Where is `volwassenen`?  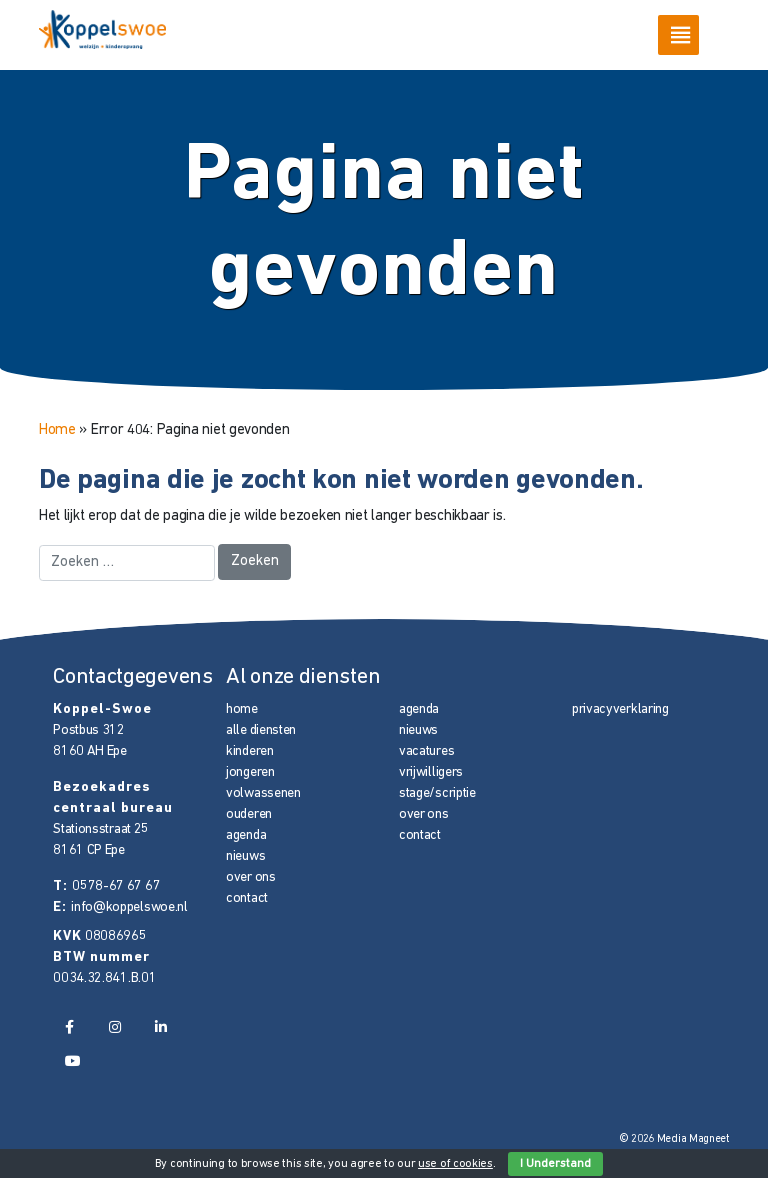 volwassenen is located at coordinates (263, 793).